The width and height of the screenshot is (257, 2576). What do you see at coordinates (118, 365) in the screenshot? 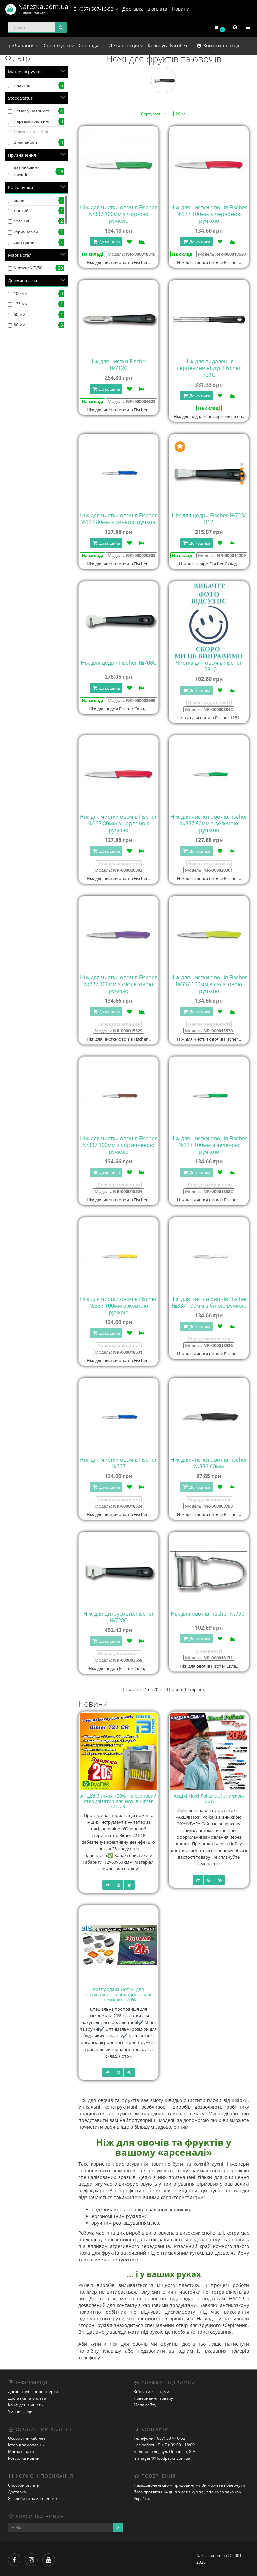
I see `Ніж для чистки Fischer №712C` at bounding box center [118, 365].